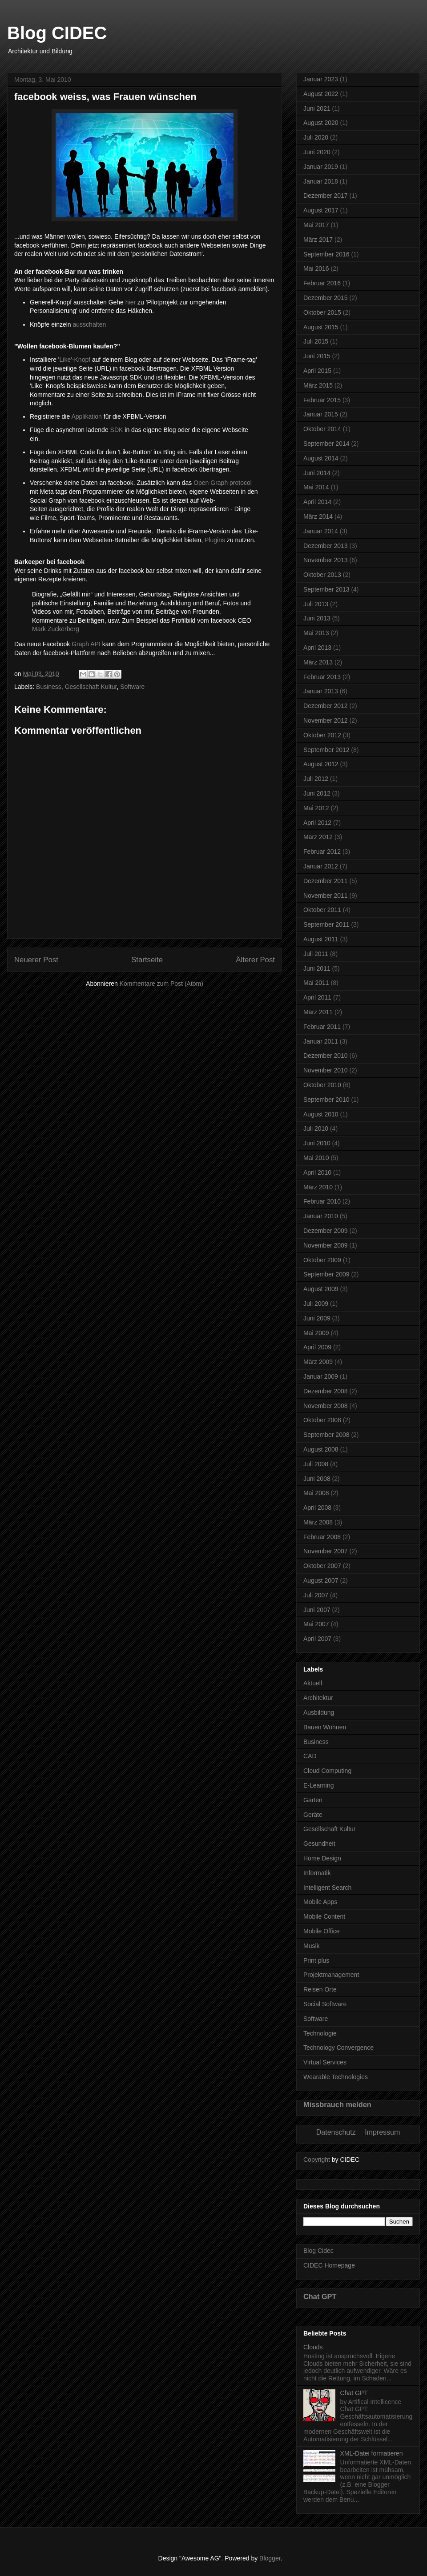 The height and width of the screenshot is (2576, 427). What do you see at coordinates (48, 686) in the screenshot?
I see `Business` at bounding box center [48, 686].